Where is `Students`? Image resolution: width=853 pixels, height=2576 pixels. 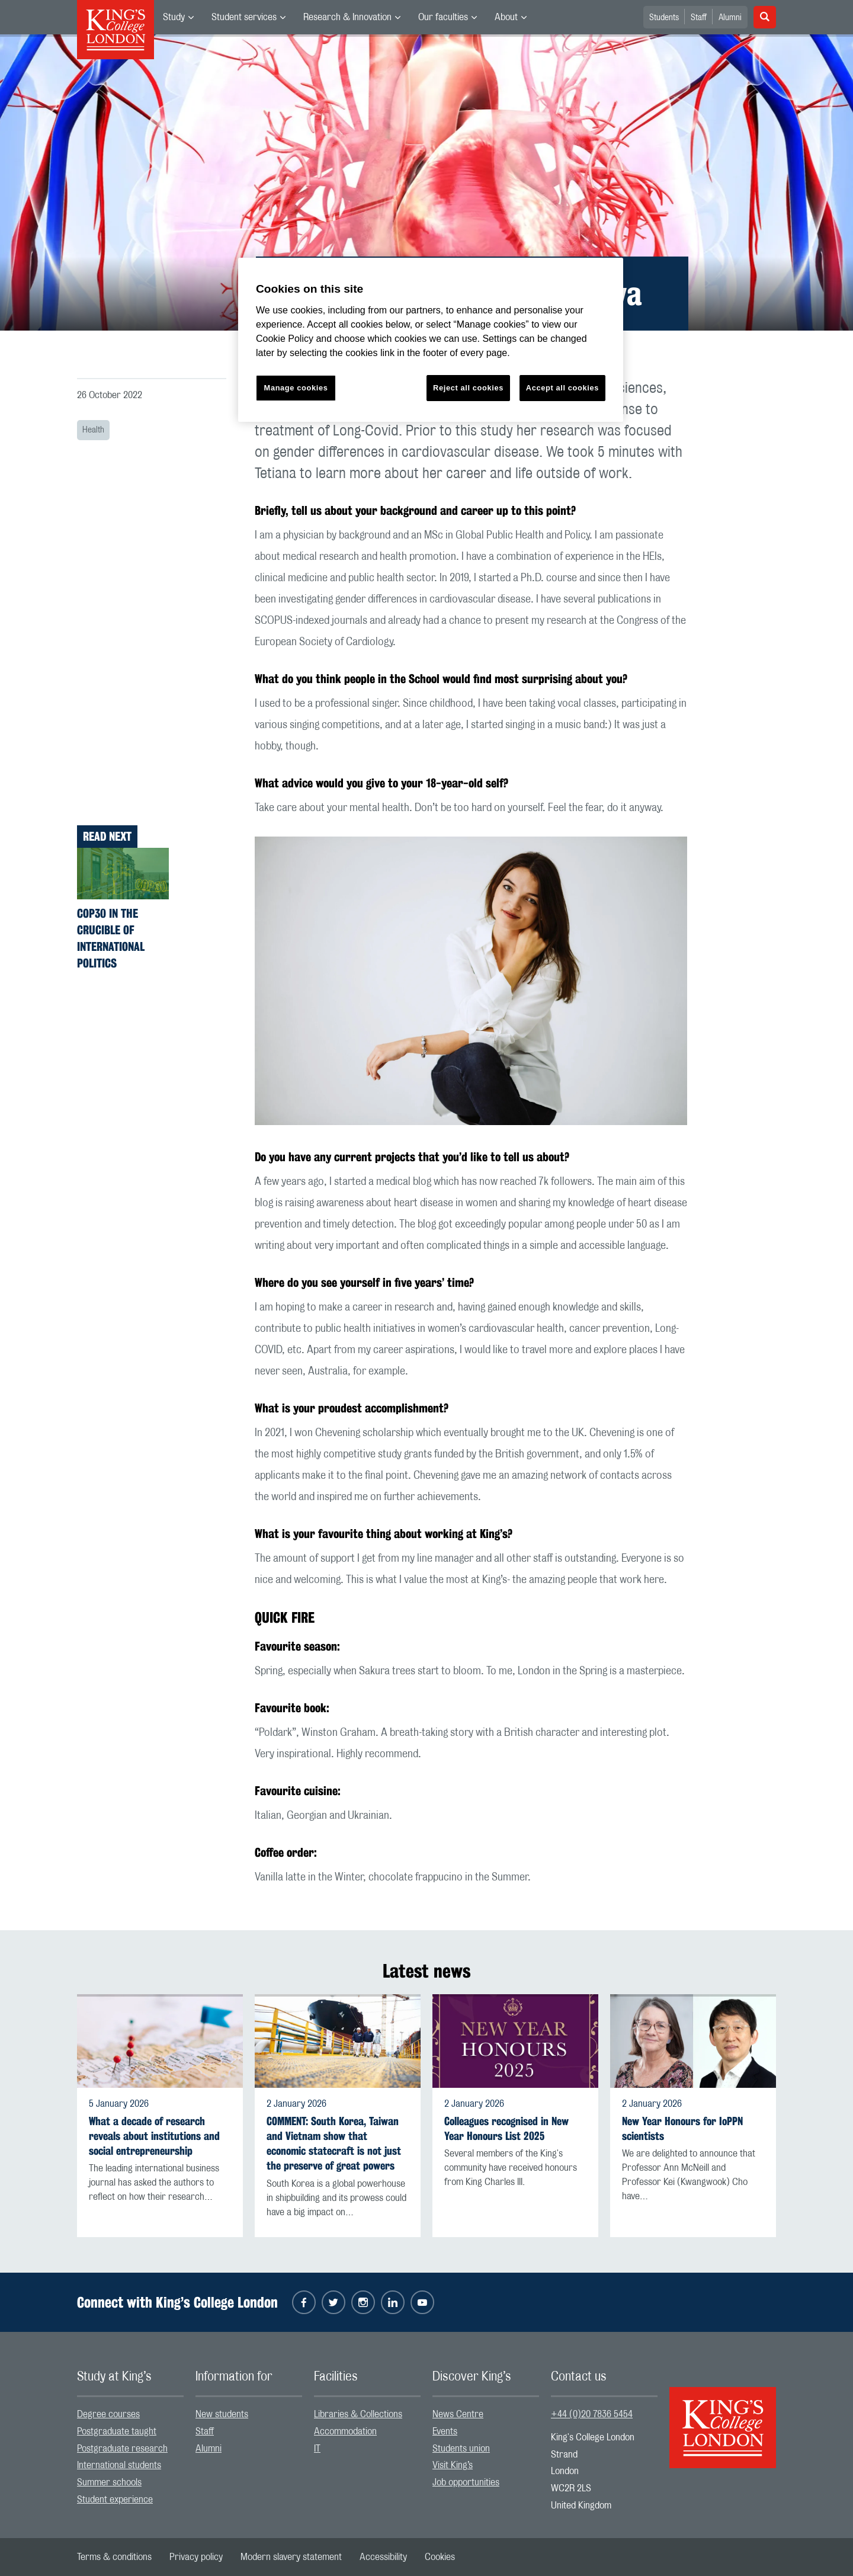
Students is located at coordinates (664, 18).